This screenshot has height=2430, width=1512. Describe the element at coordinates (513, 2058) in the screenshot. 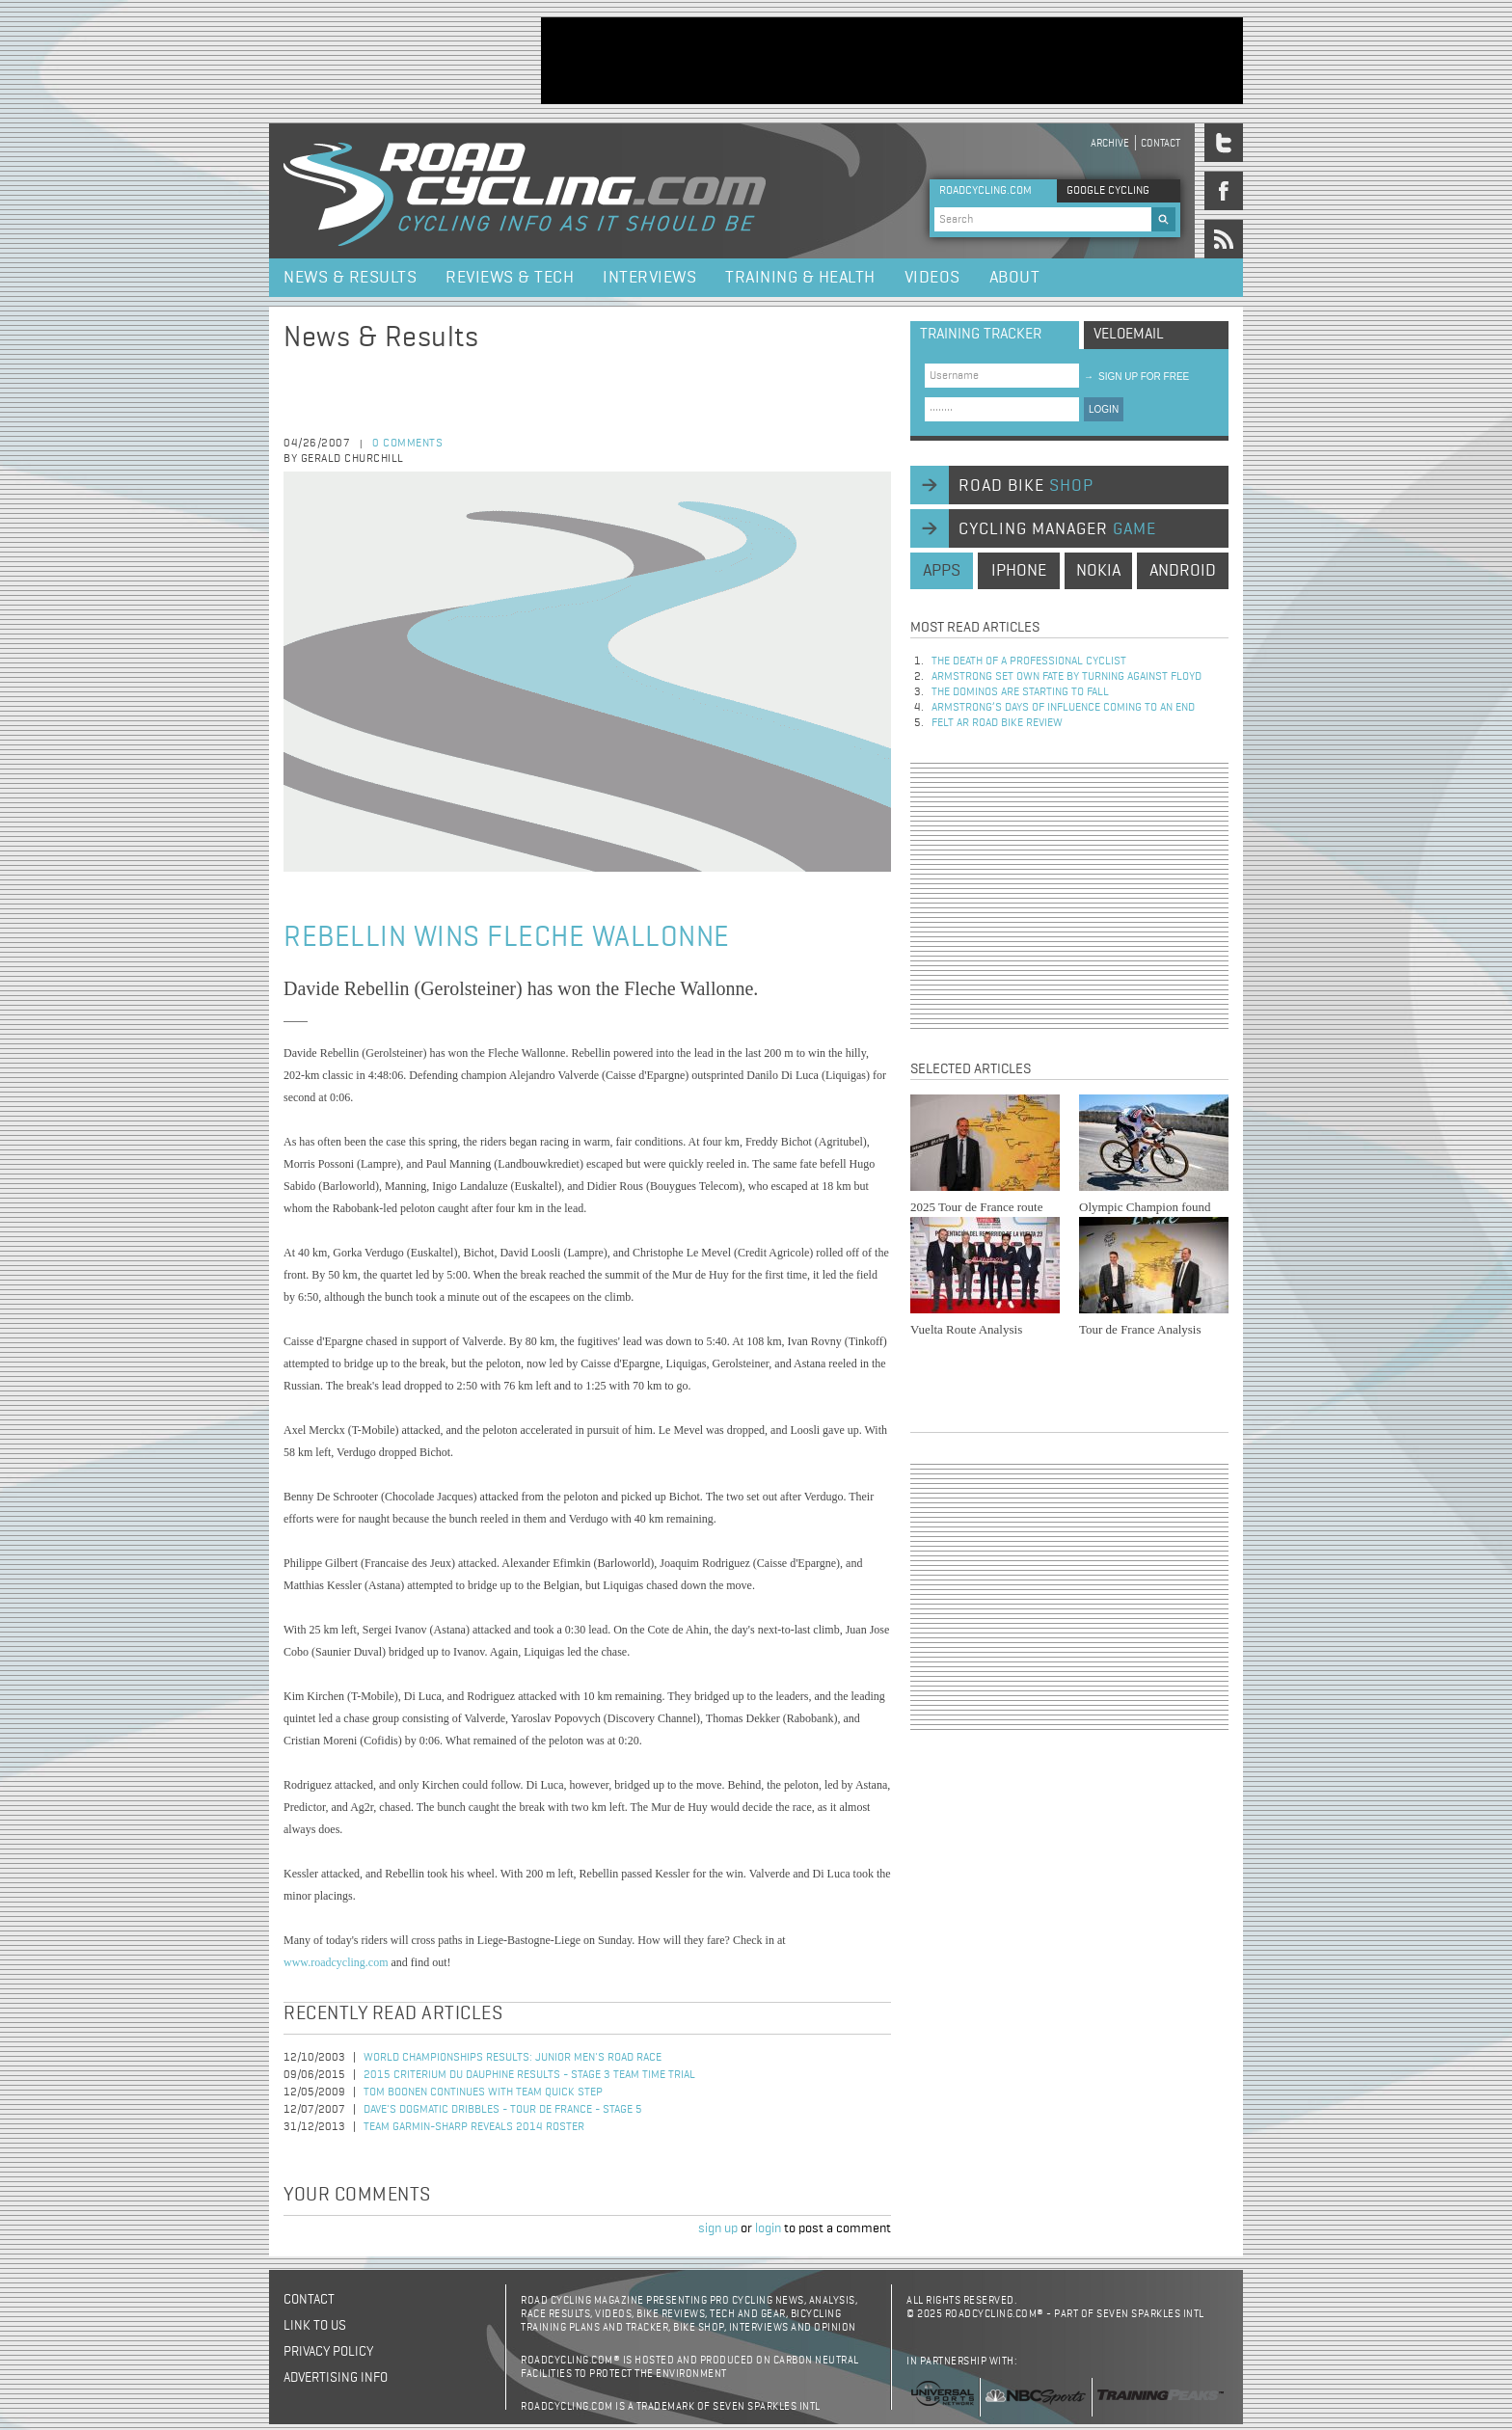

I see `World Championships Results: Junior Men's Road Race` at that location.